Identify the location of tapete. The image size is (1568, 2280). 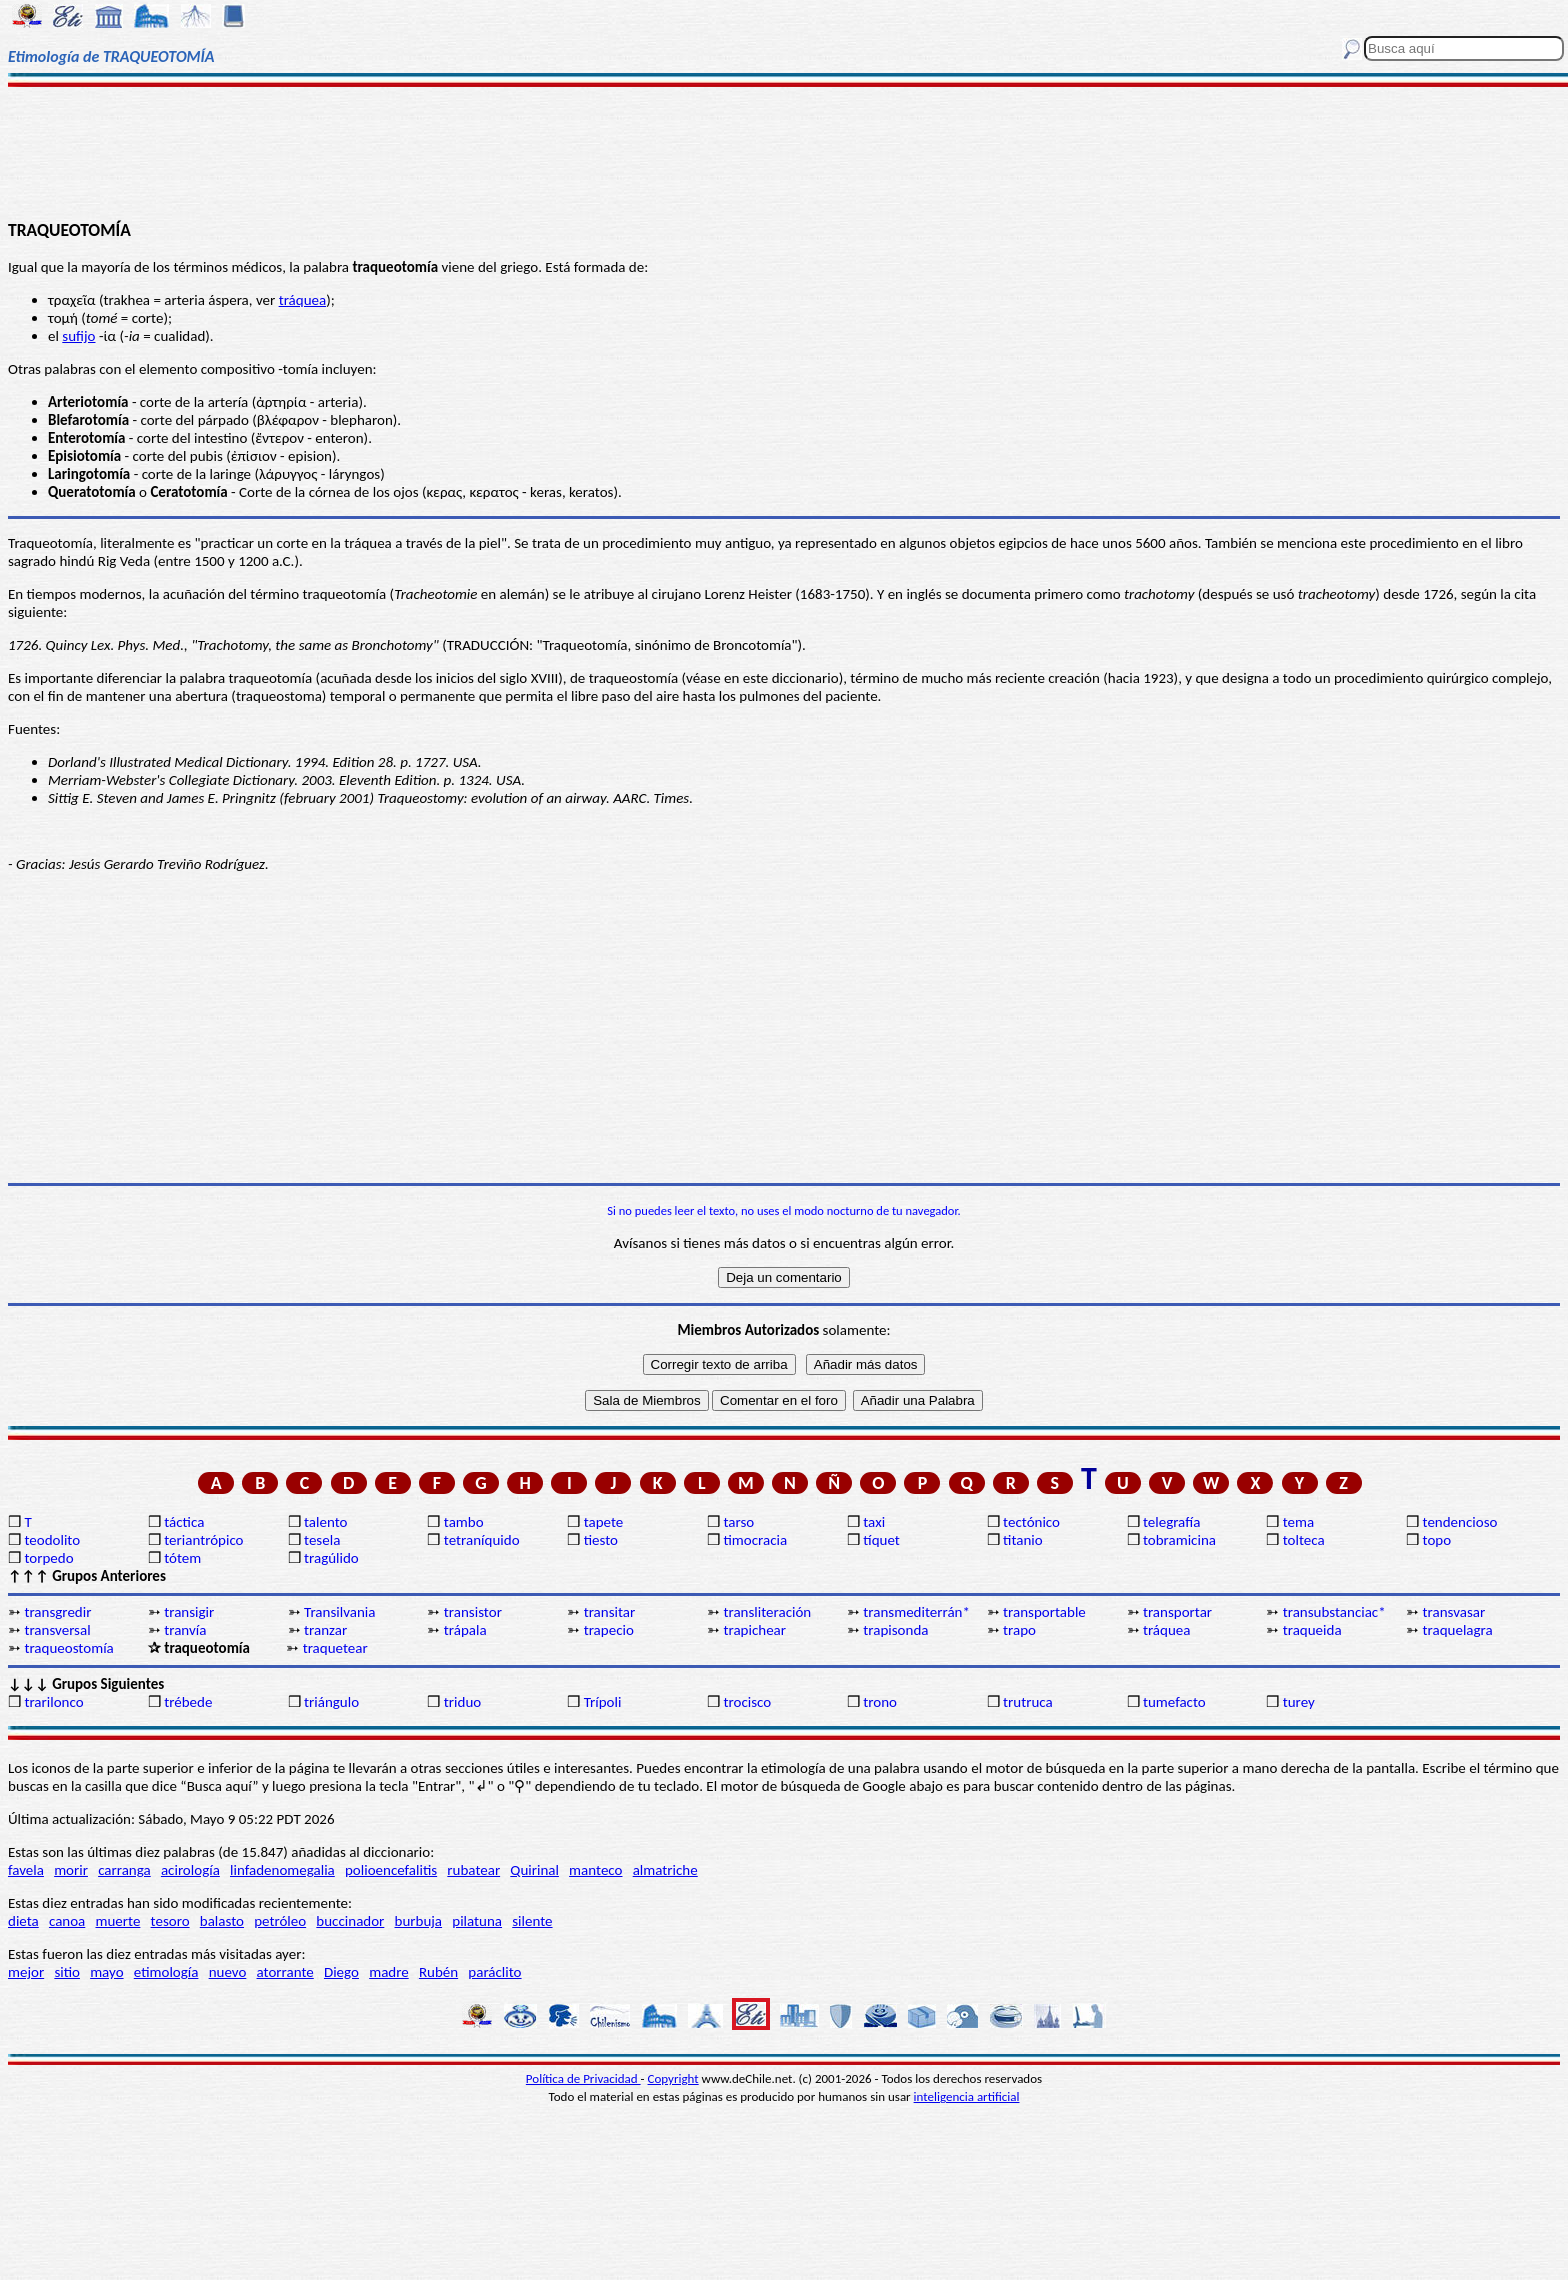
(604, 1522).